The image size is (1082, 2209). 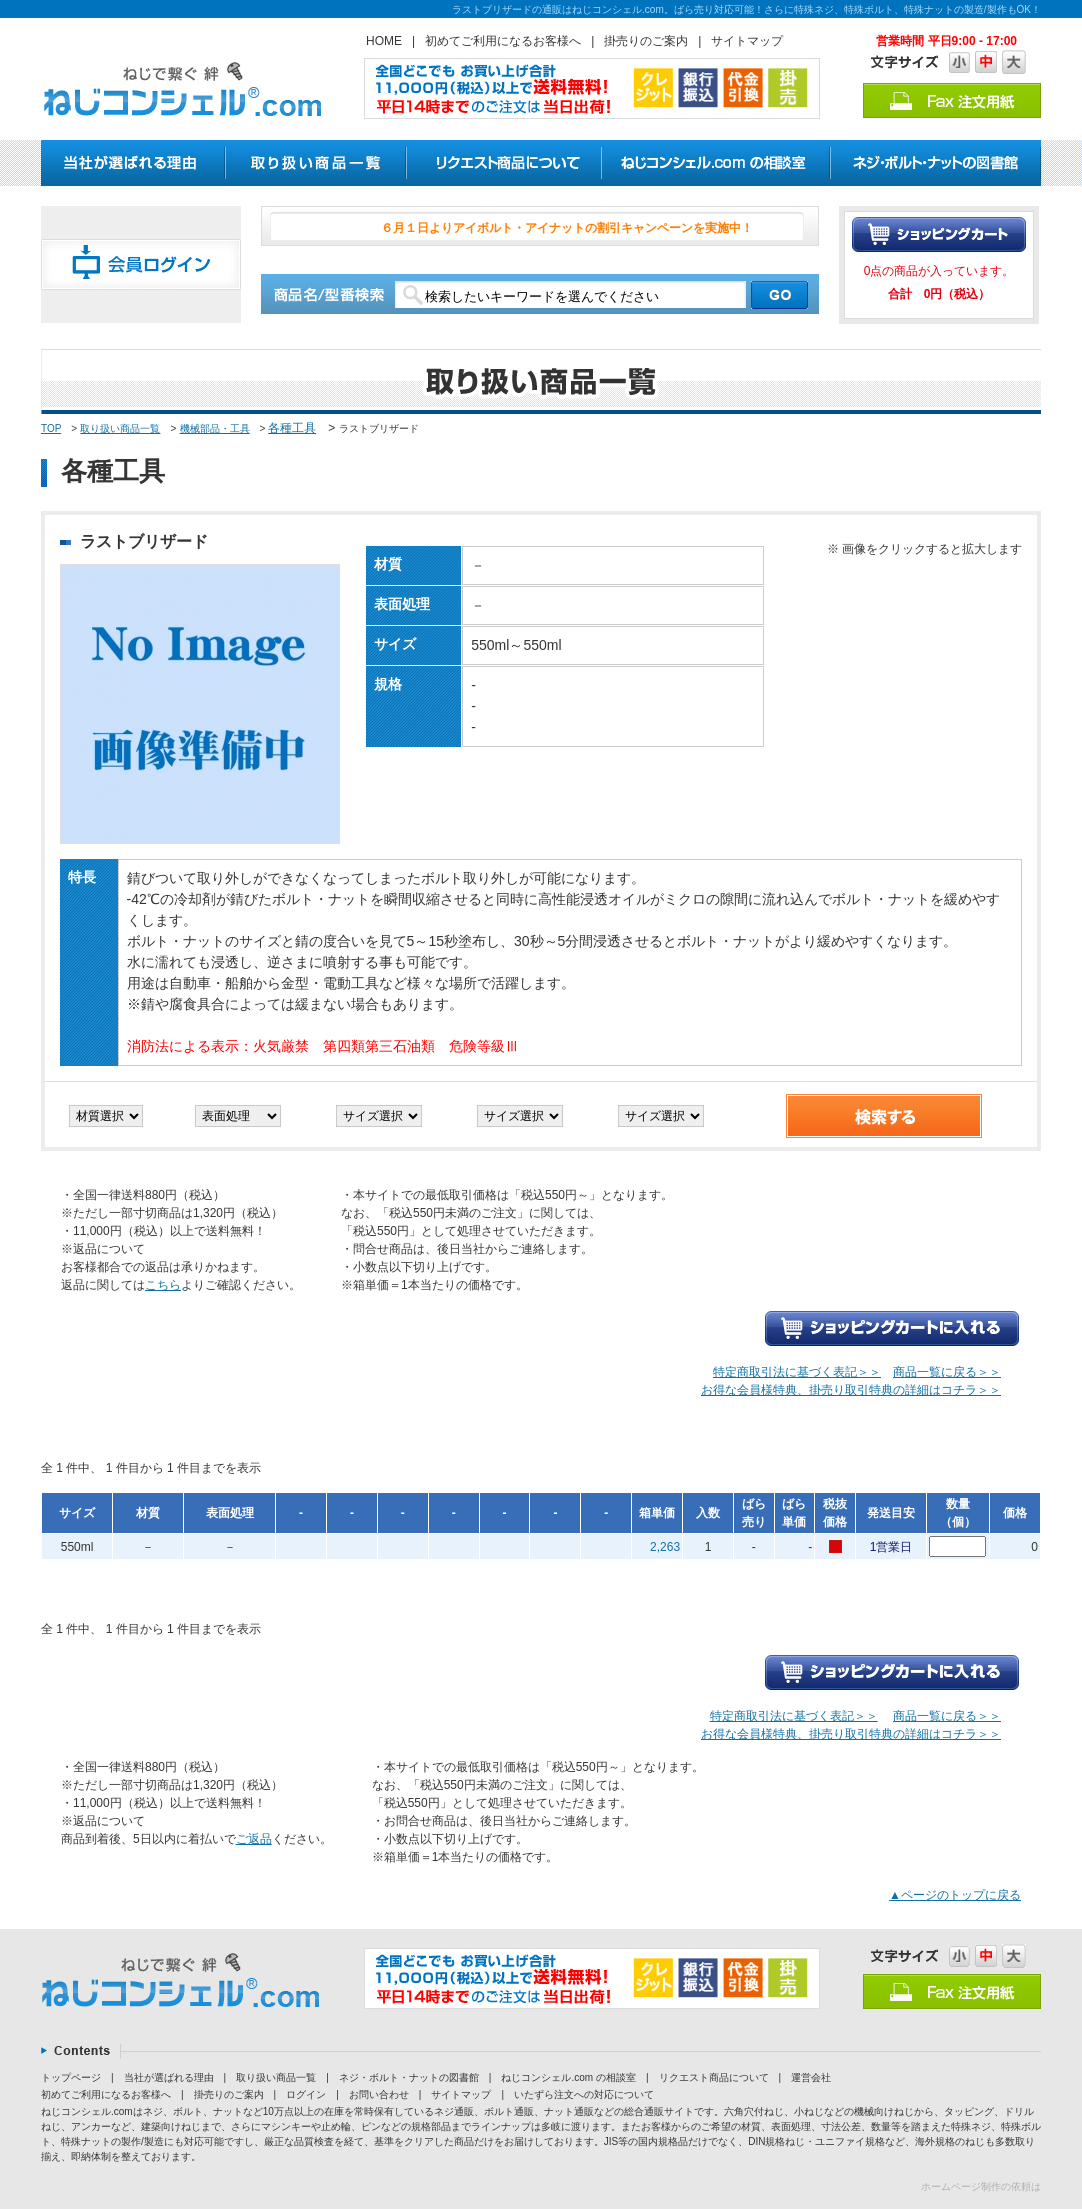 I want to click on HOME, so click(x=384, y=41).